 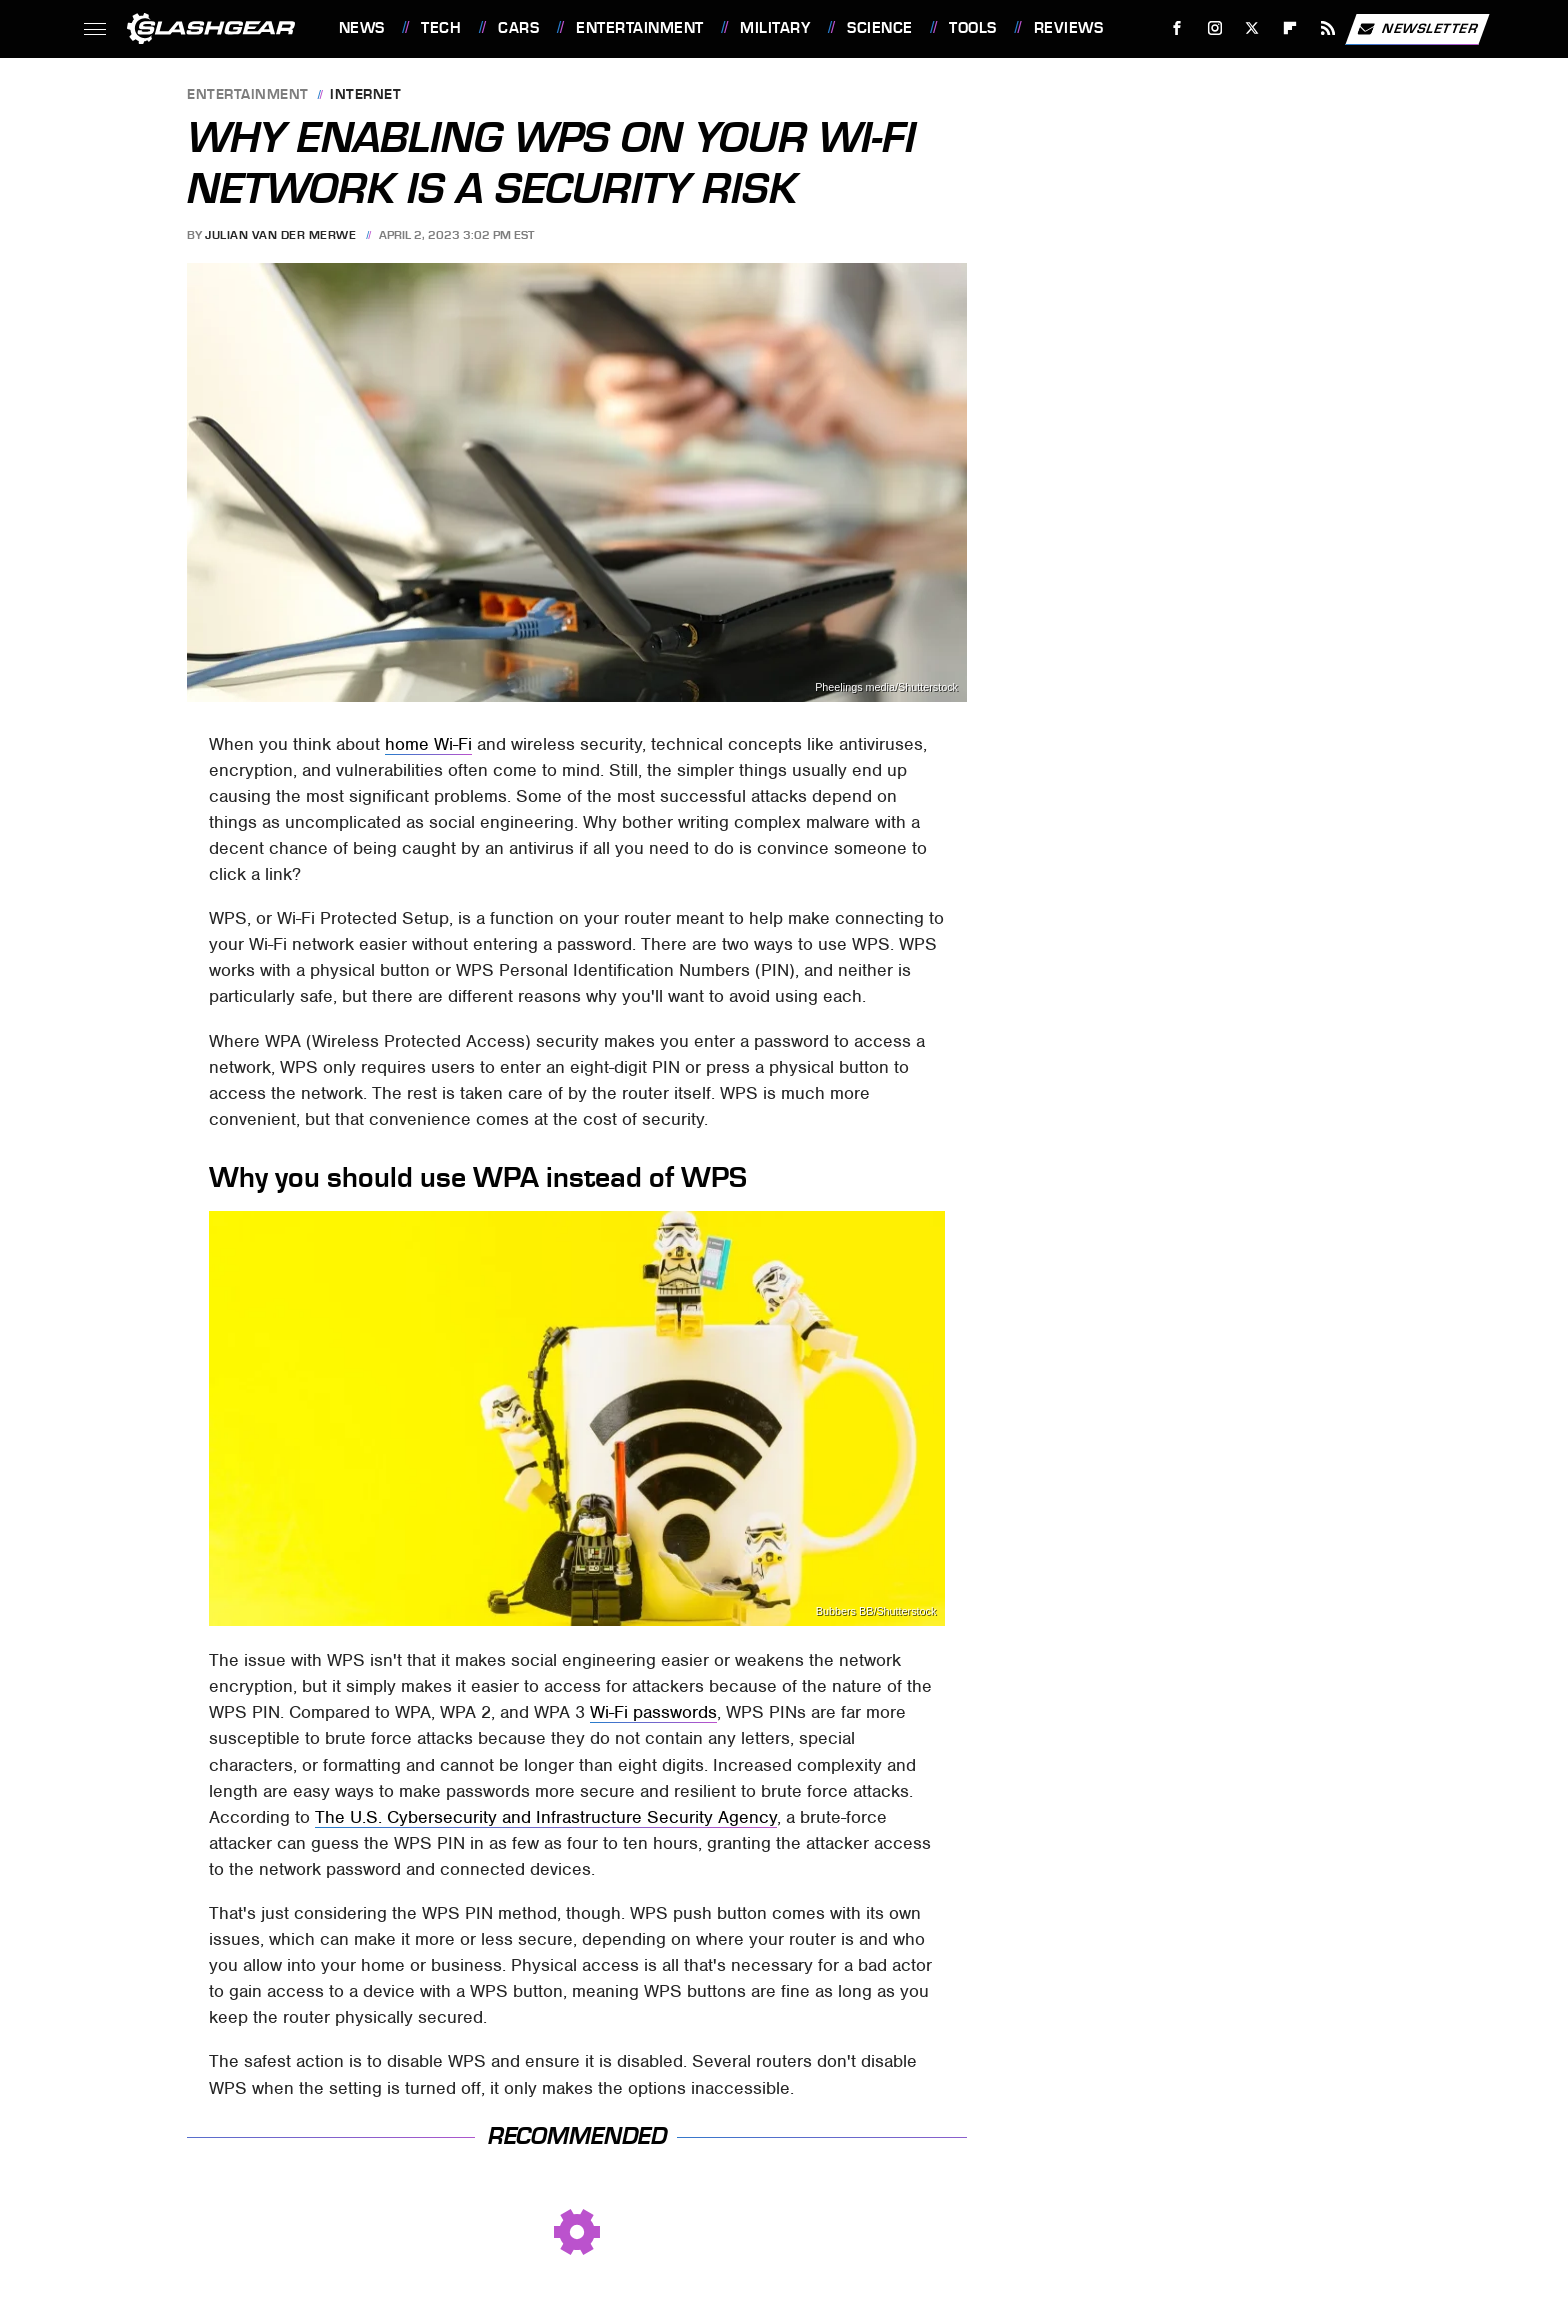 I want to click on Reviews, so click(x=1069, y=28).